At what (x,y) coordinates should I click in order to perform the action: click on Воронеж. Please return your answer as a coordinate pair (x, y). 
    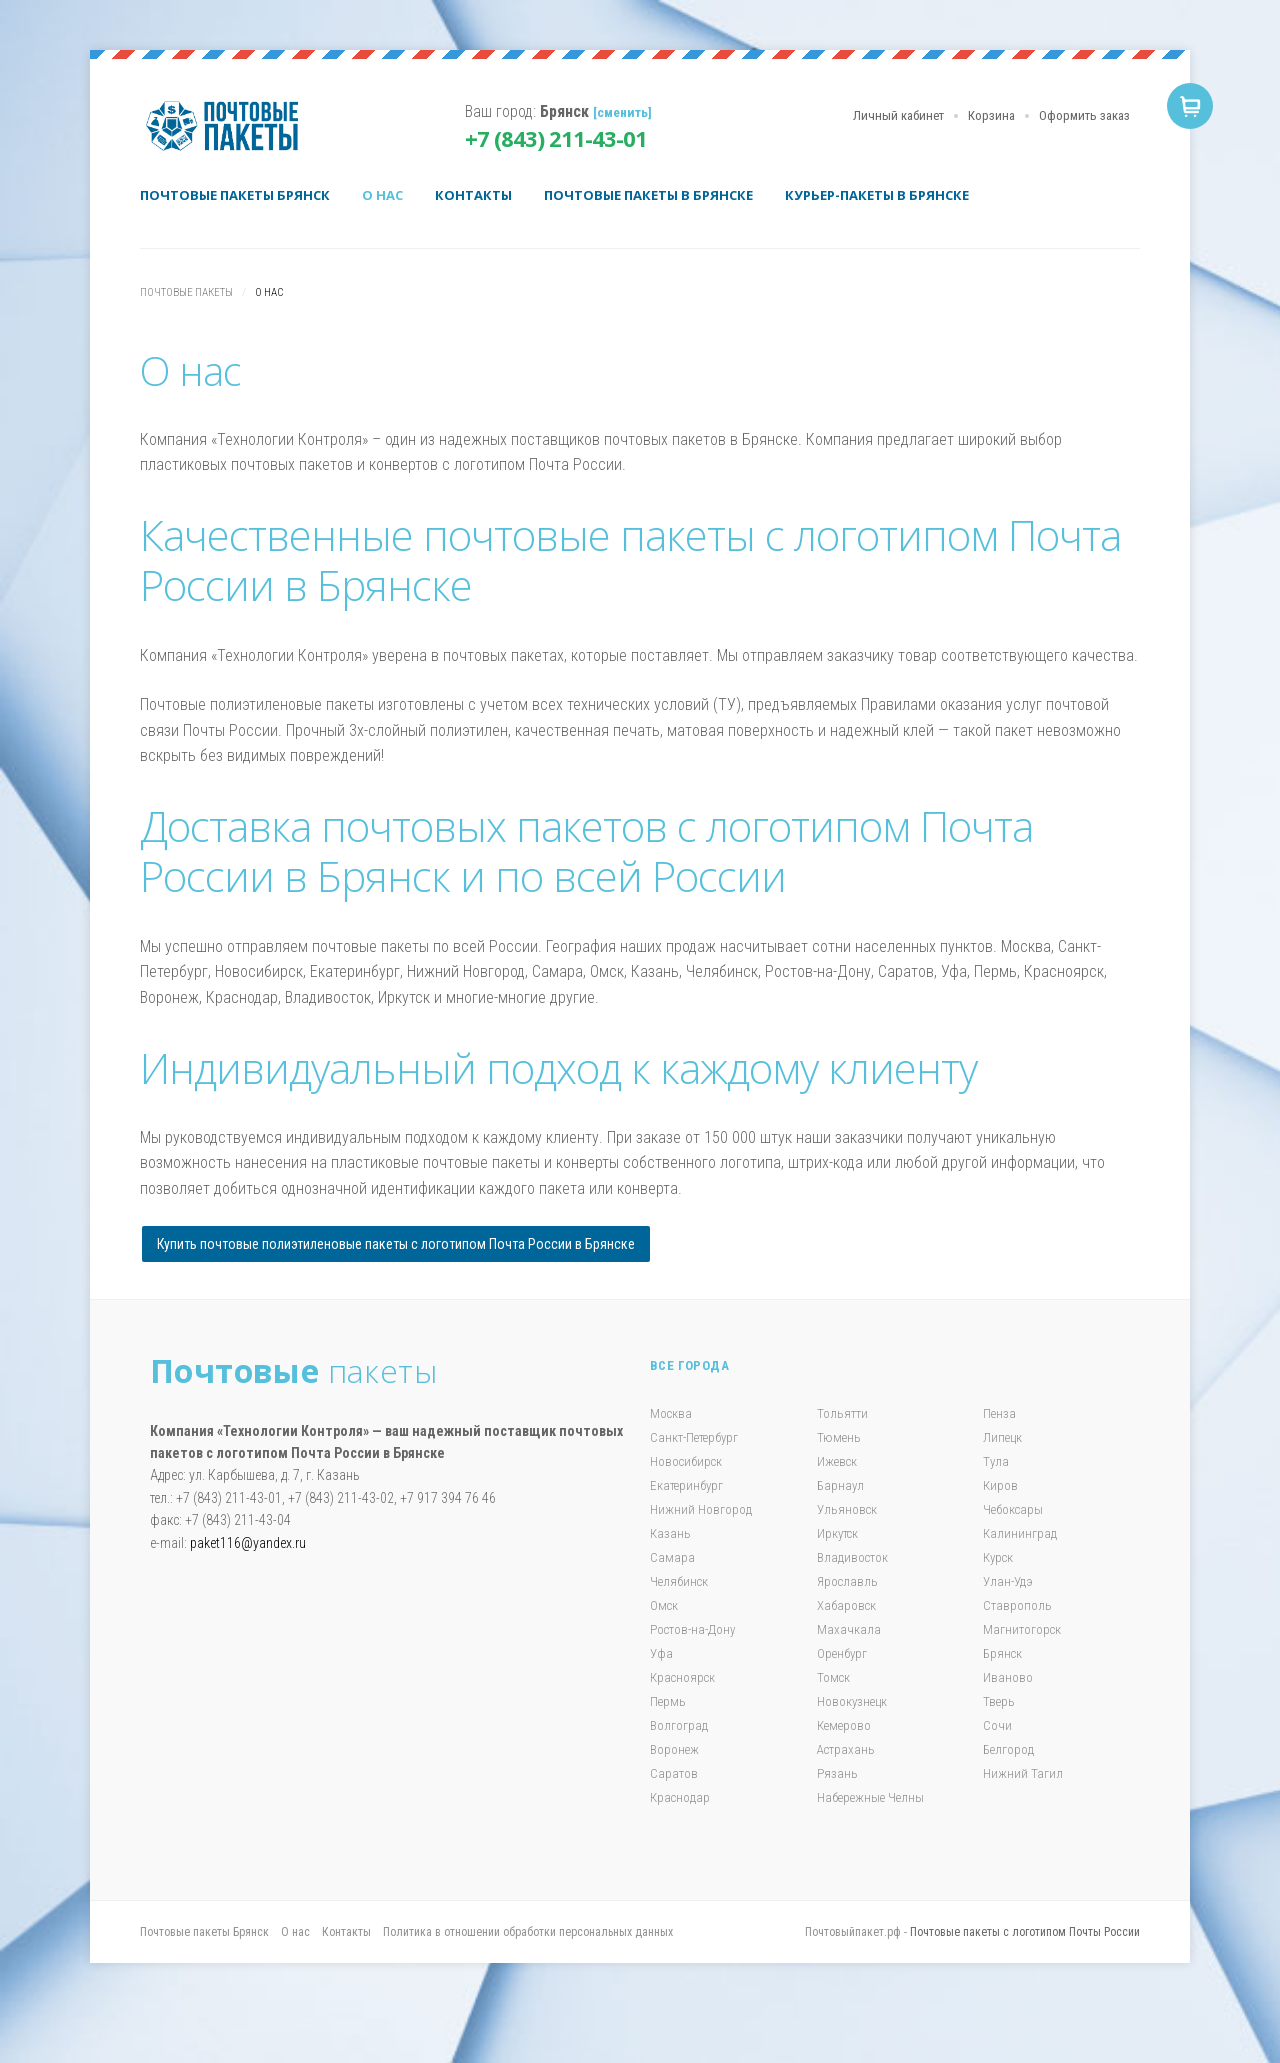
    Looking at the image, I should click on (674, 1749).